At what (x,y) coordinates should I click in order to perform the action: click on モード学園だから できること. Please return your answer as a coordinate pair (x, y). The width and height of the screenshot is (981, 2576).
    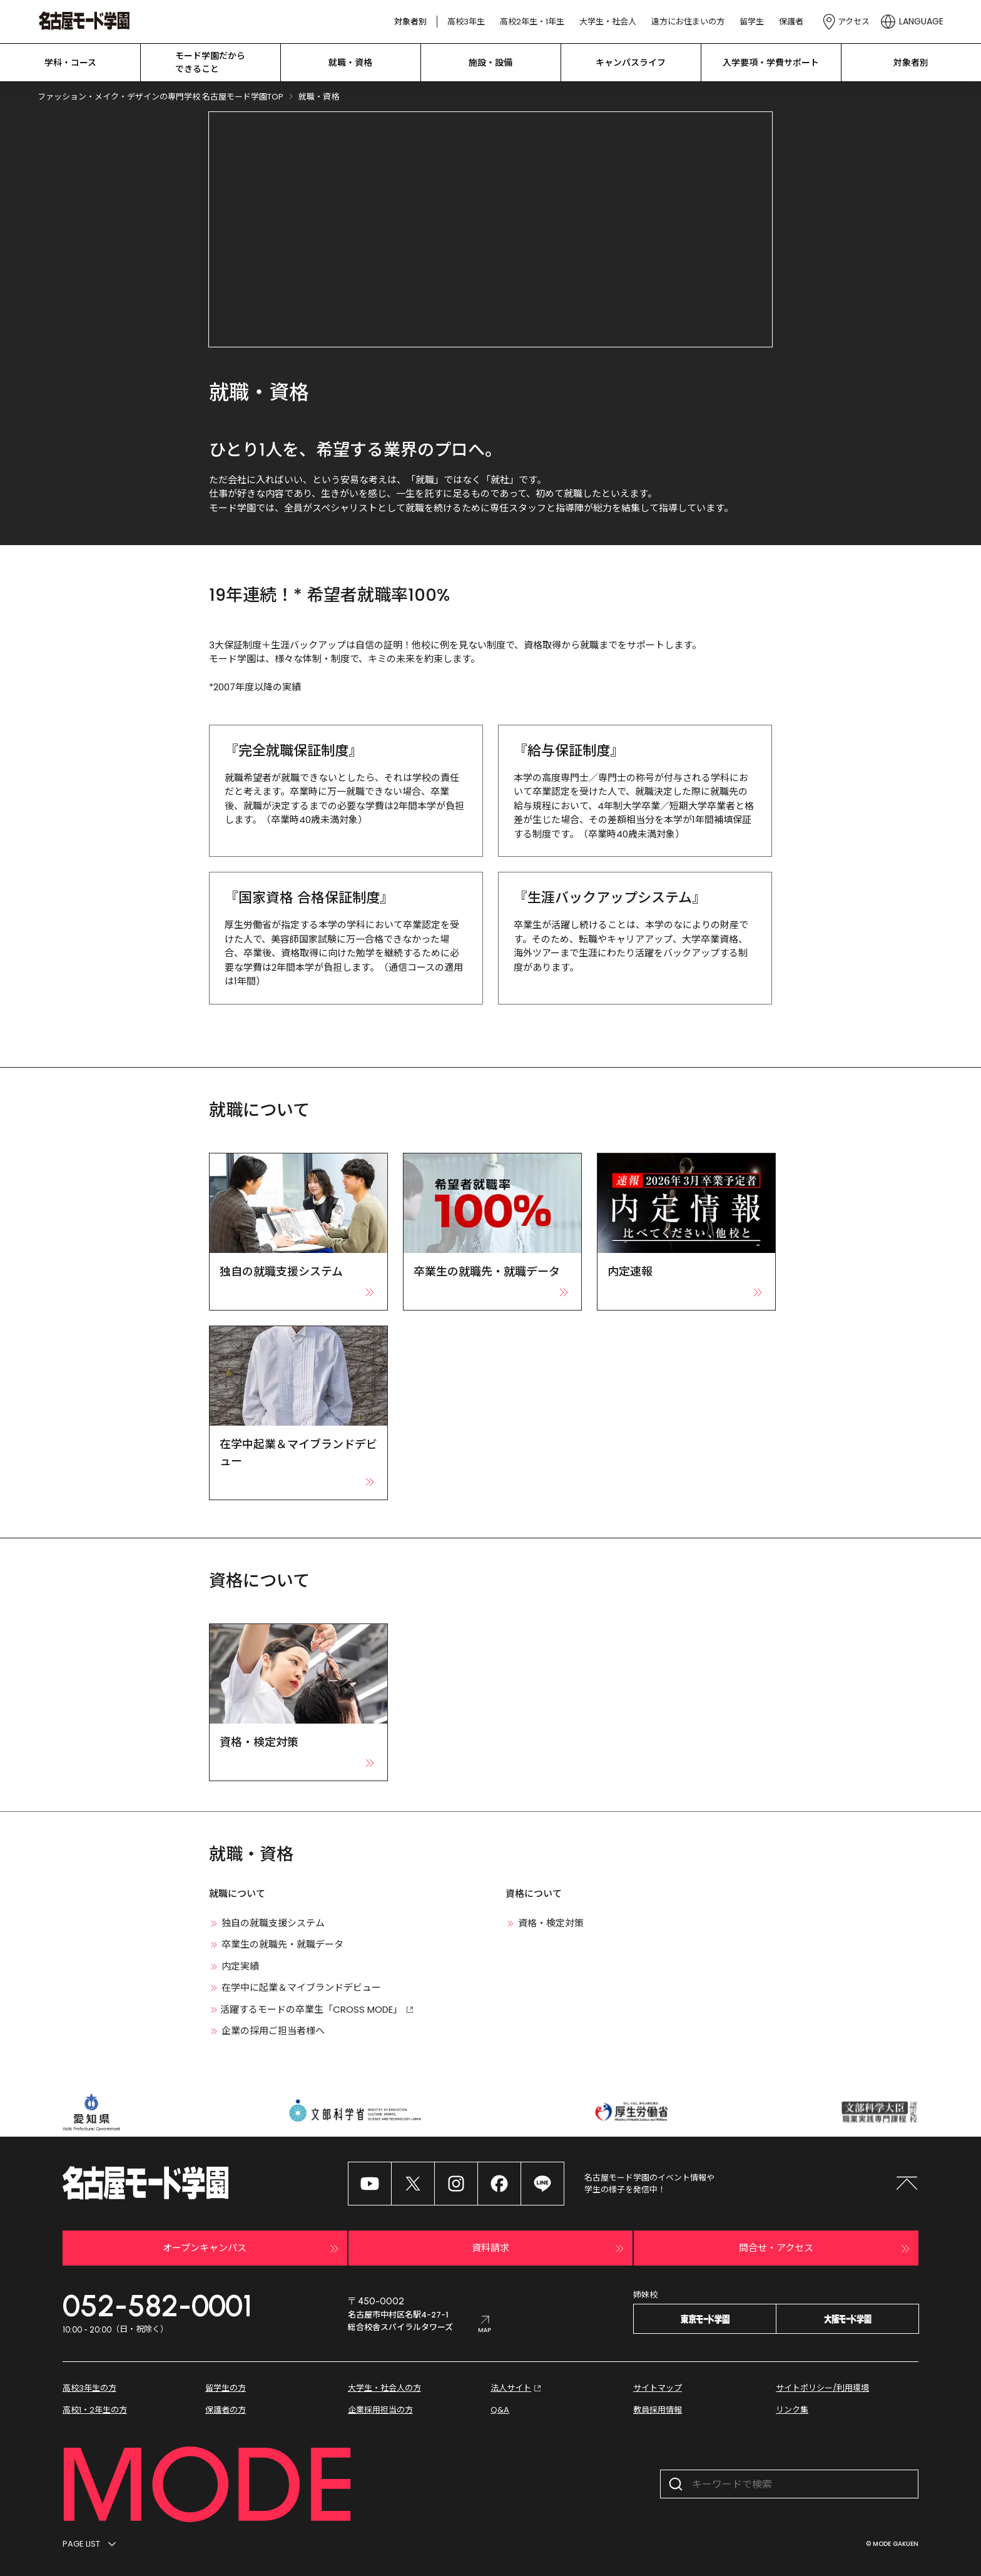
    Looking at the image, I should click on (210, 62).